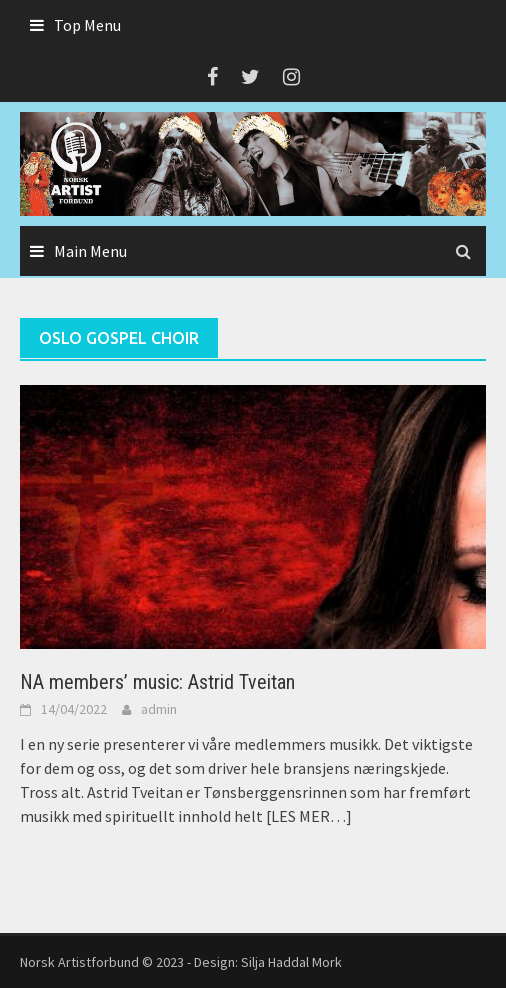 Image resolution: width=506 pixels, height=988 pixels. Describe the element at coordinates (159, 709) in the screenshot. I see `admin` at that location.